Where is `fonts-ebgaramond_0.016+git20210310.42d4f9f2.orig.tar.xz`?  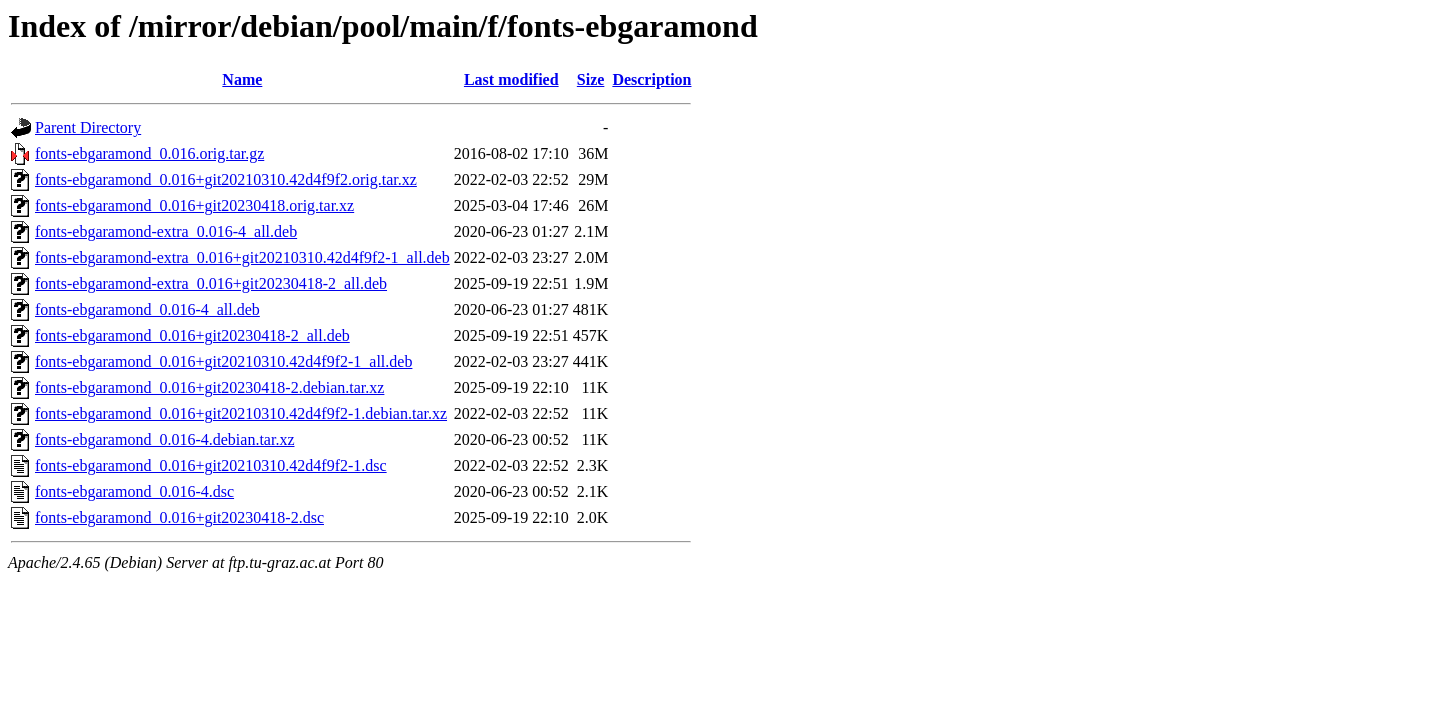 fonts-ebgaramond_0.016+git20210310.42d4f9f2.orig.tar.xz is located at coordinates (226, 179).